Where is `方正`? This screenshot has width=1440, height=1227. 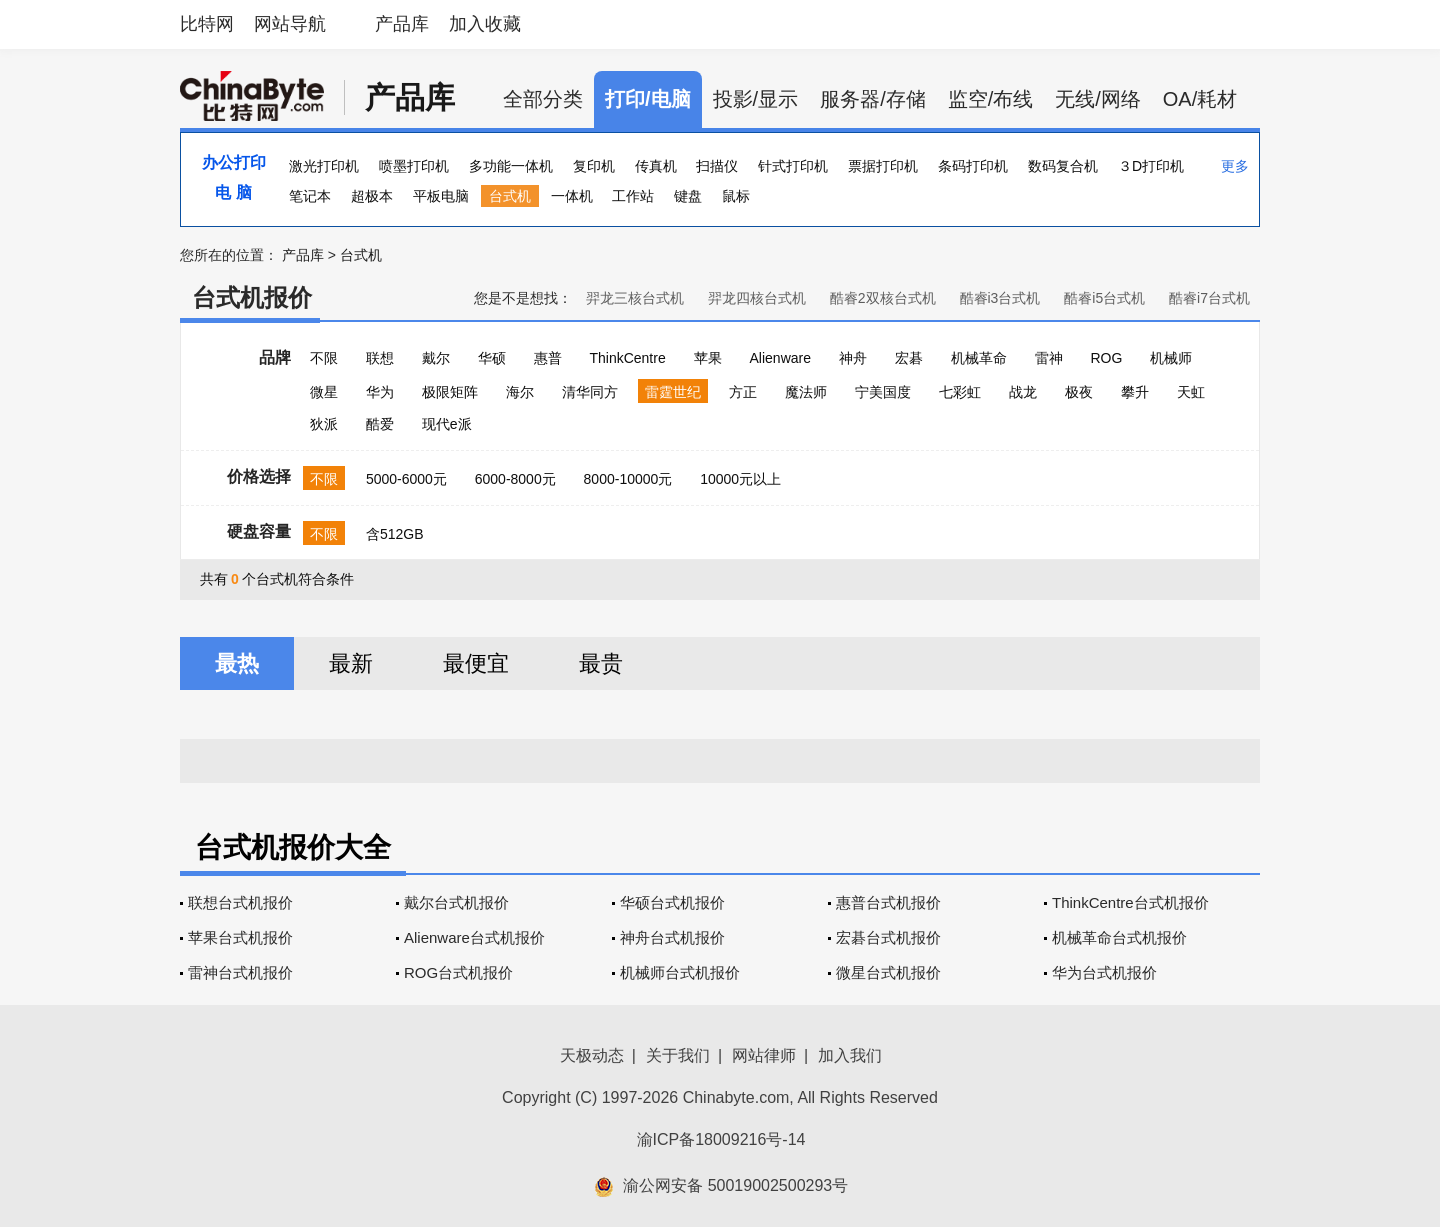 方正 is located at coordinates (743, 392).